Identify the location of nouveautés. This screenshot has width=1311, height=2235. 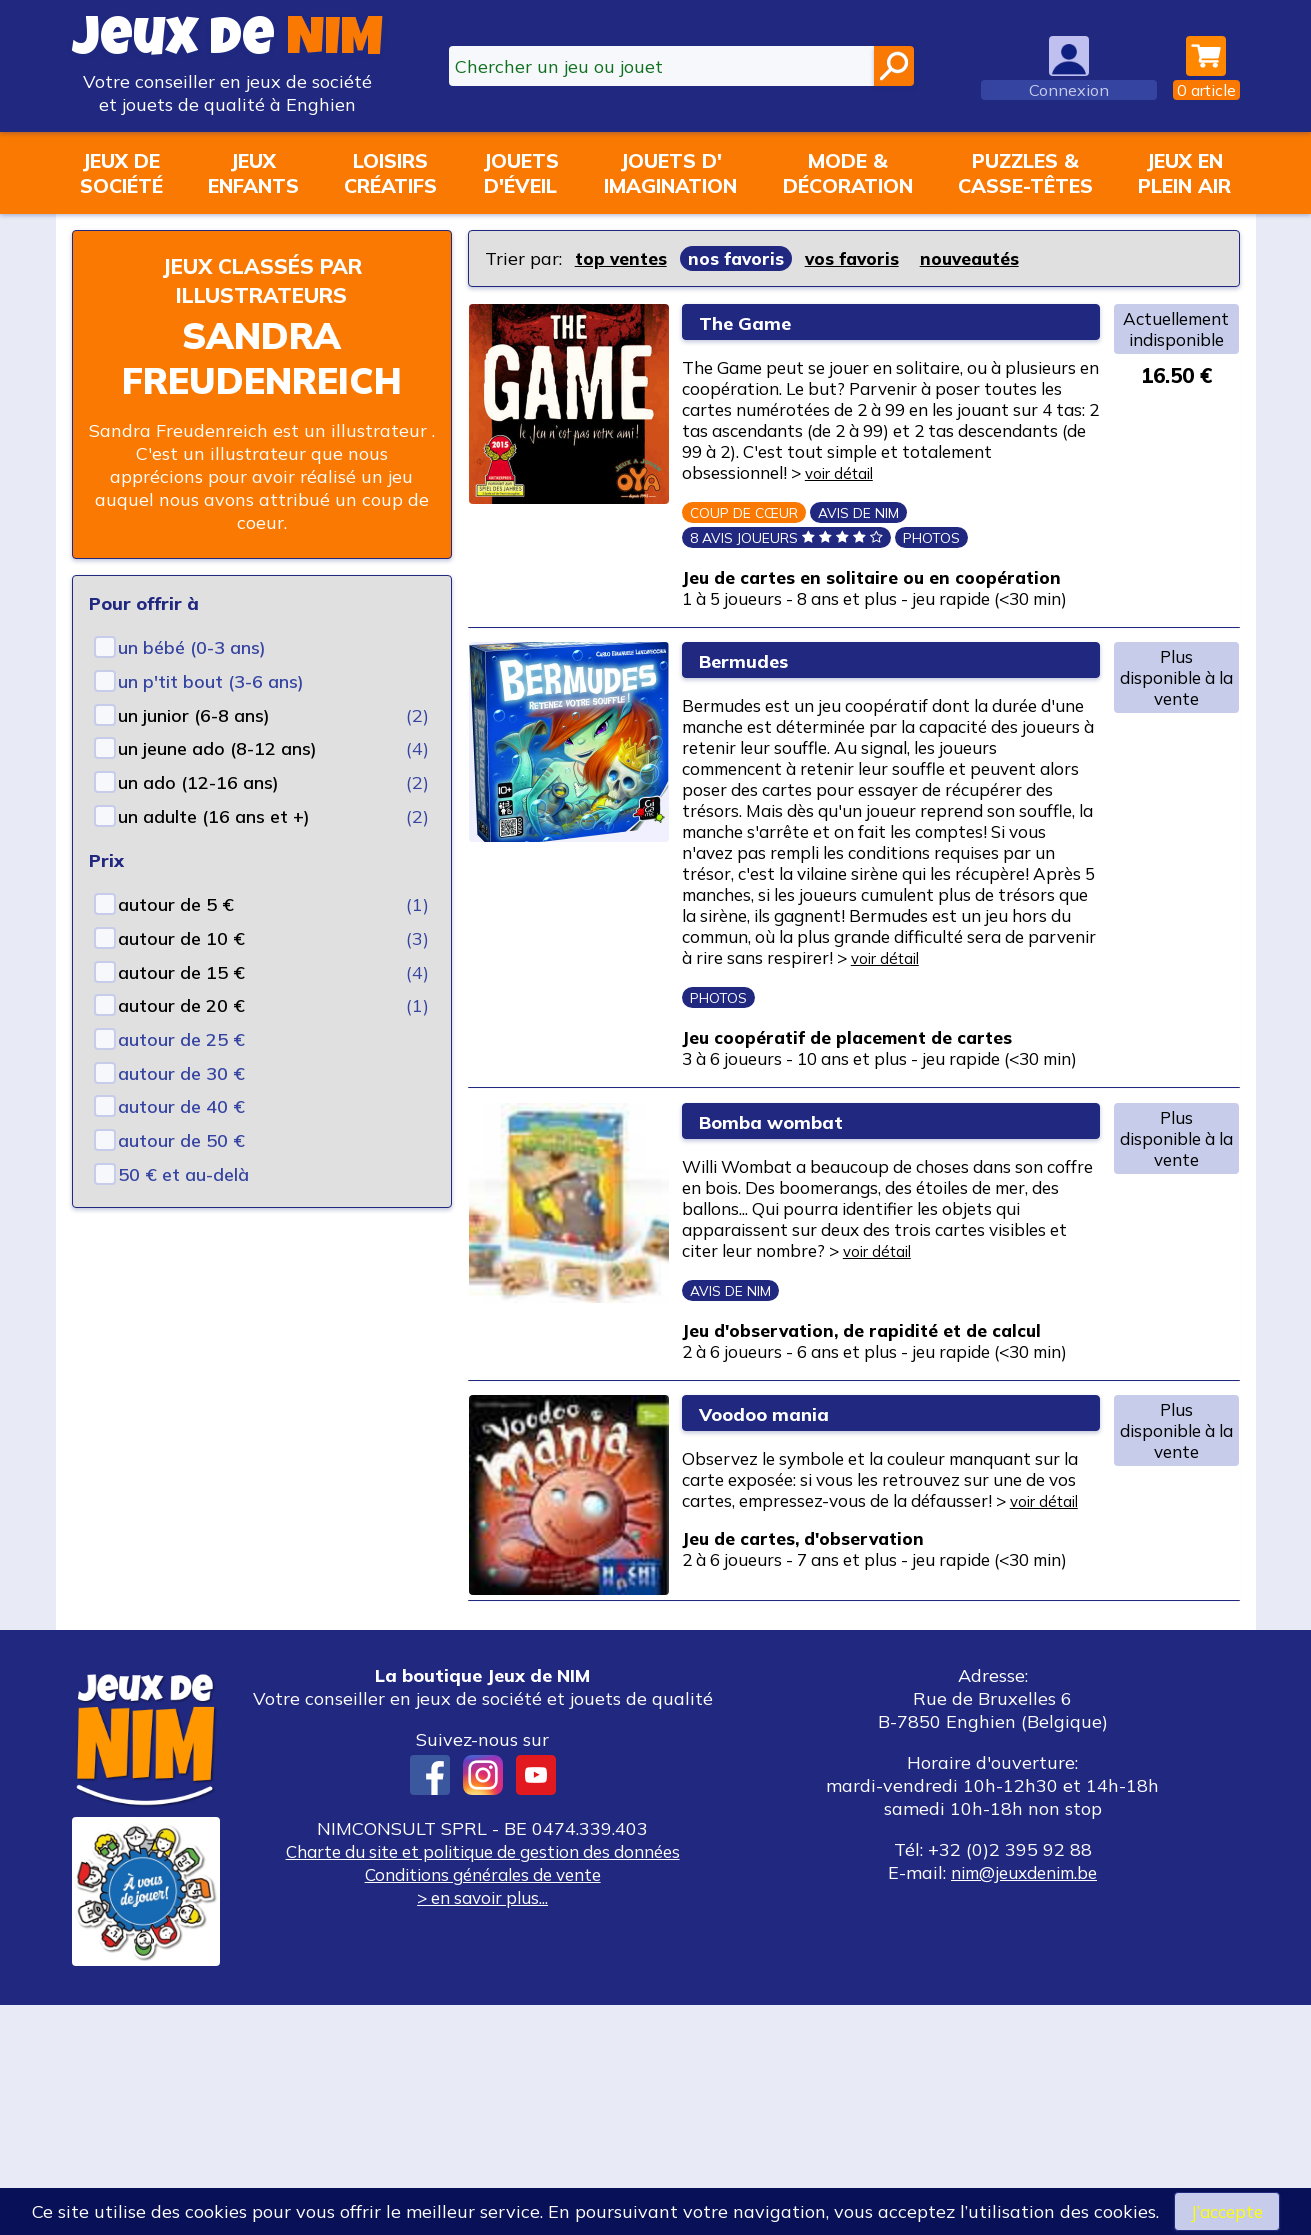
(980, 258).